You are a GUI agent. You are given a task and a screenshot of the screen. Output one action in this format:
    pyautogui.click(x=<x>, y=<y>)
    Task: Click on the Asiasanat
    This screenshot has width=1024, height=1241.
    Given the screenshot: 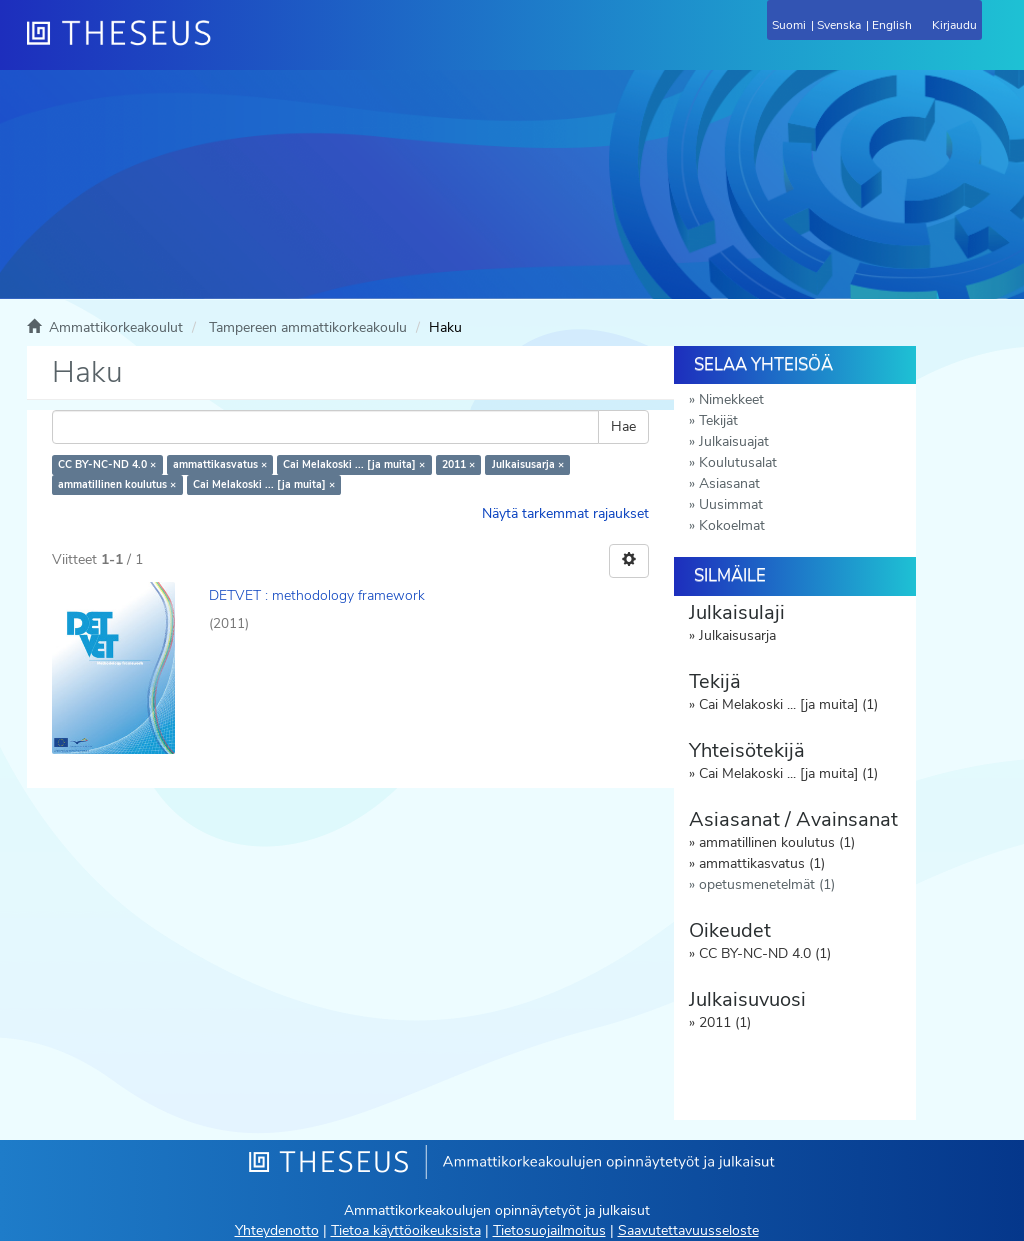 What is the action you would take?
    pyautogui.click(x=729, y=483)
    